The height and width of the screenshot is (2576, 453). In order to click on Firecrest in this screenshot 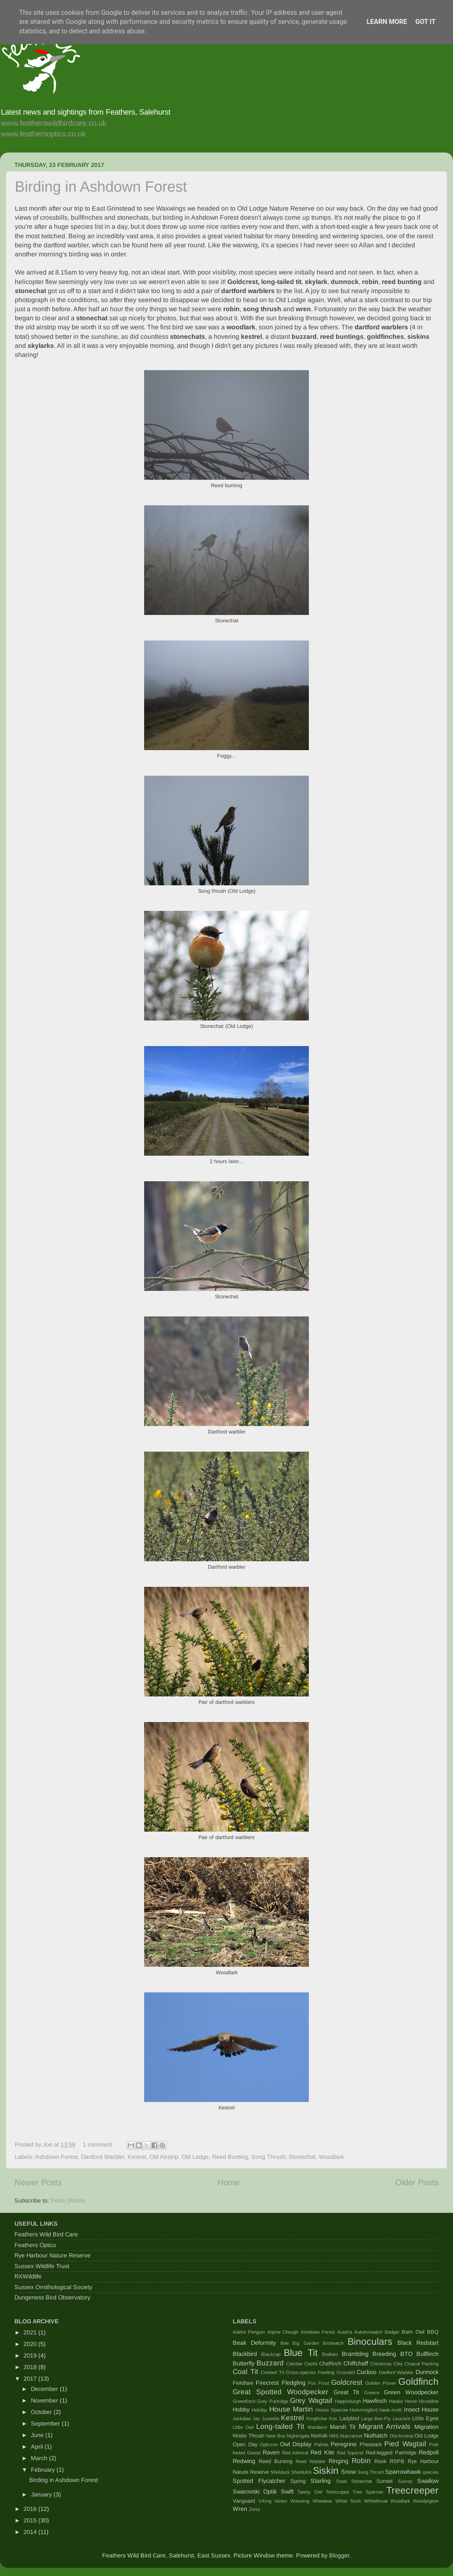, I will do `click(267, 2382)`.